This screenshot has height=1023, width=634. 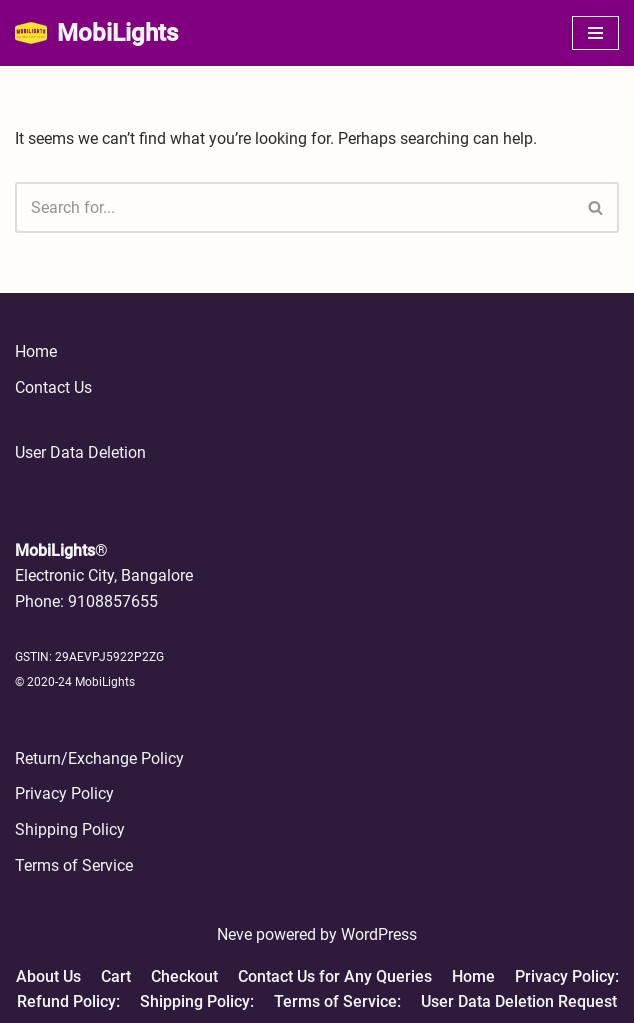 I want to click on Cart, so click(x=116, y=976).